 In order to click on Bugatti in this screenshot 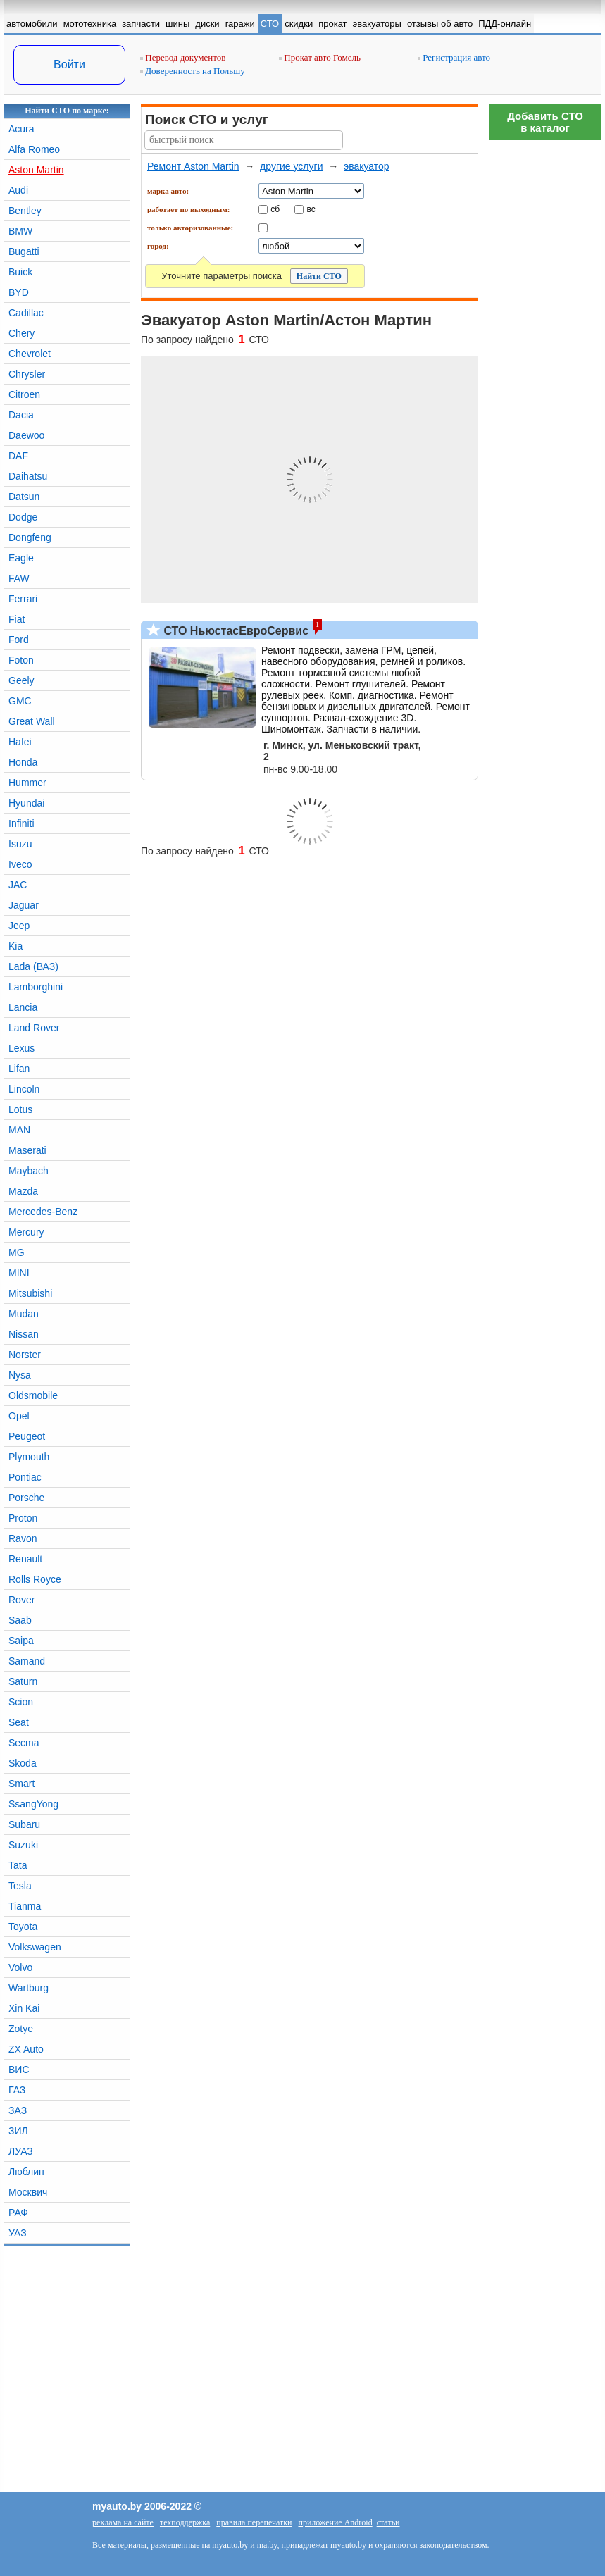, I will do `click(23, 251)`.